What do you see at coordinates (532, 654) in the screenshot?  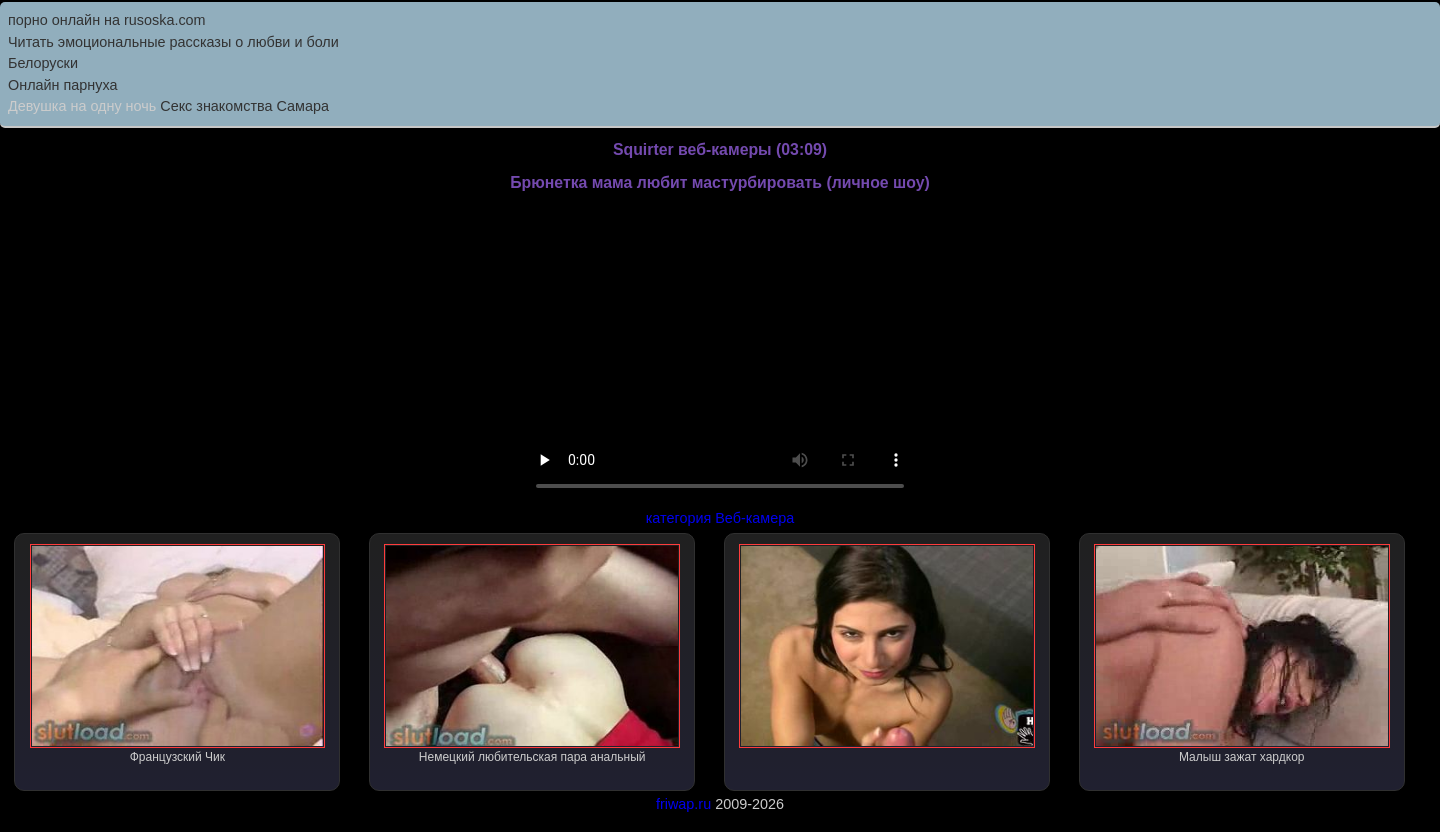 I see `Немецкий любительская пара анальный` at bounding box center [532, 654].